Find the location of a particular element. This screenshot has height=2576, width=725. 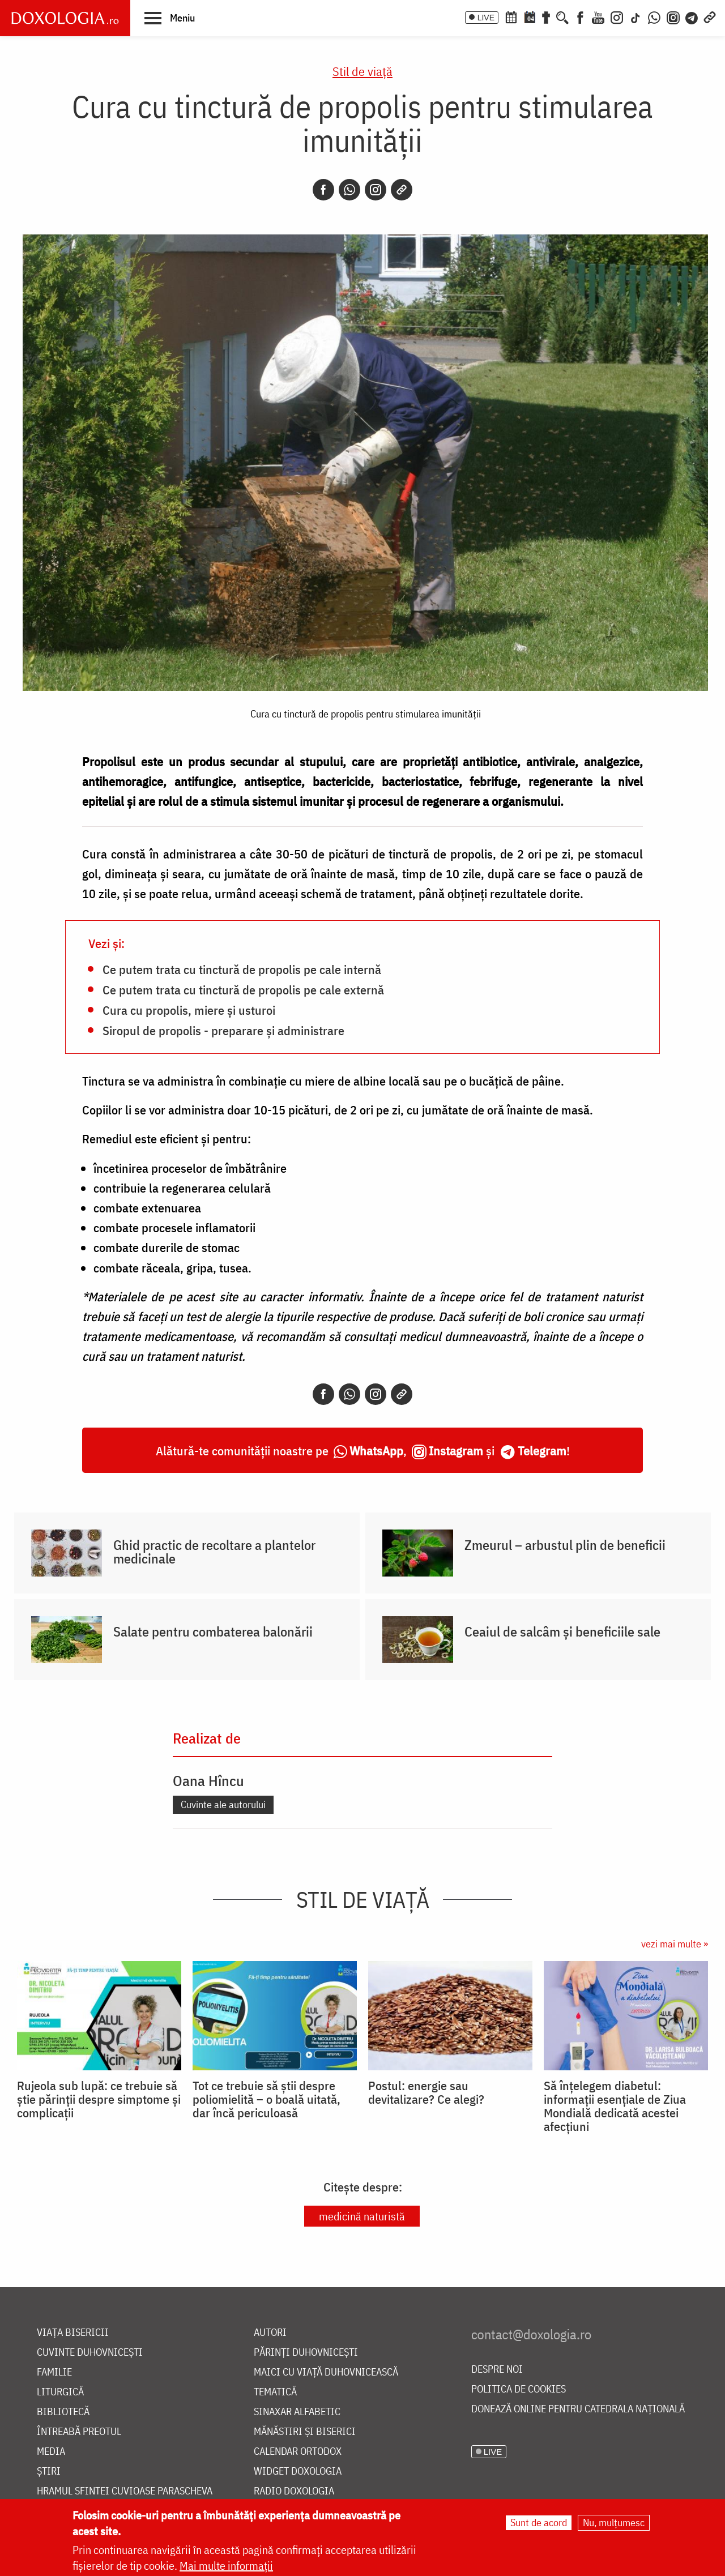

Tematică is located at coordinates (275, 2392).